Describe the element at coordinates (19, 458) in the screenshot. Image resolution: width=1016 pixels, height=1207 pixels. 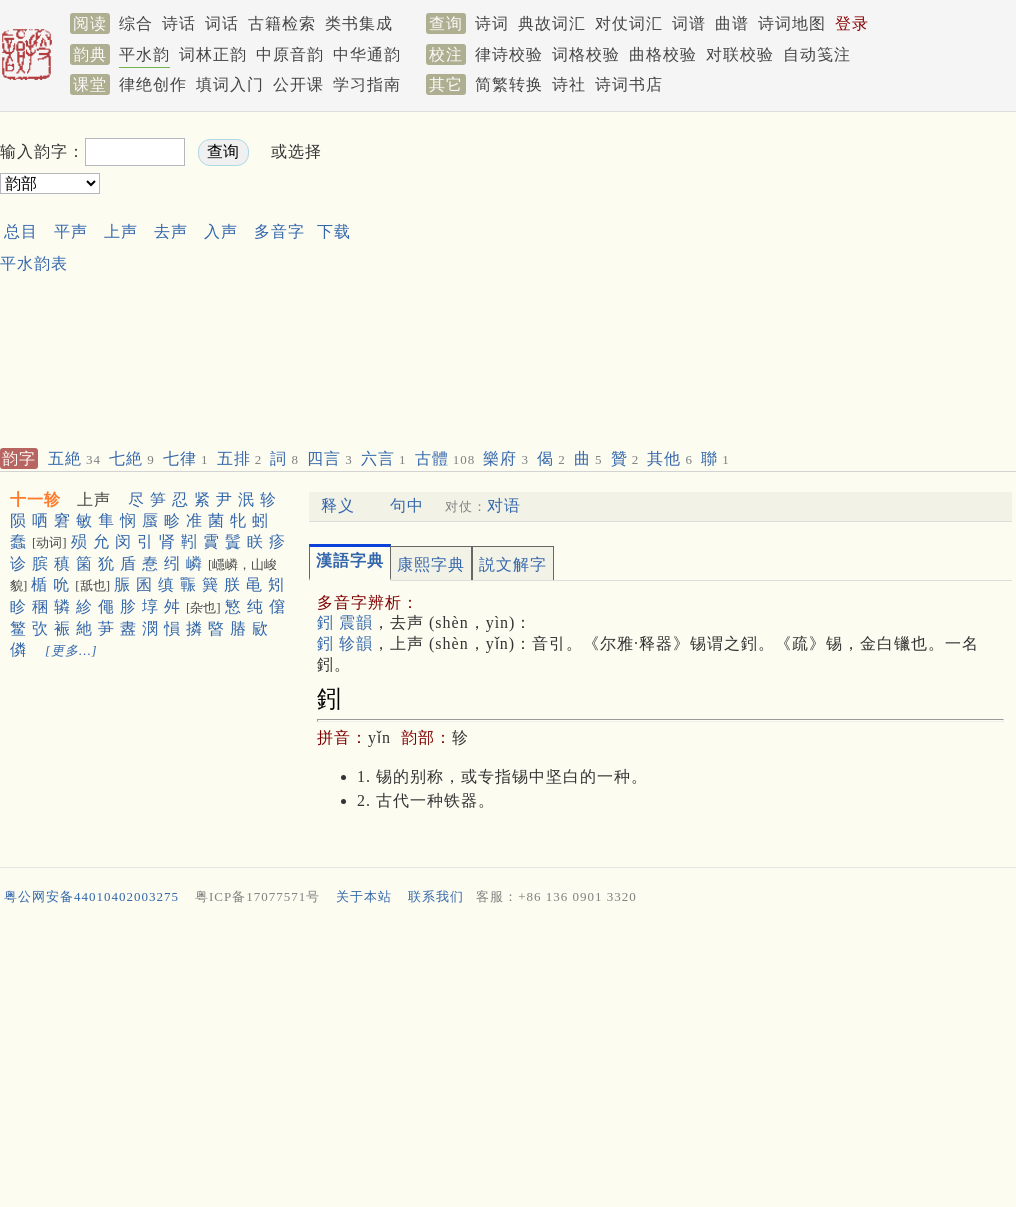
I see `韵字` at that location.